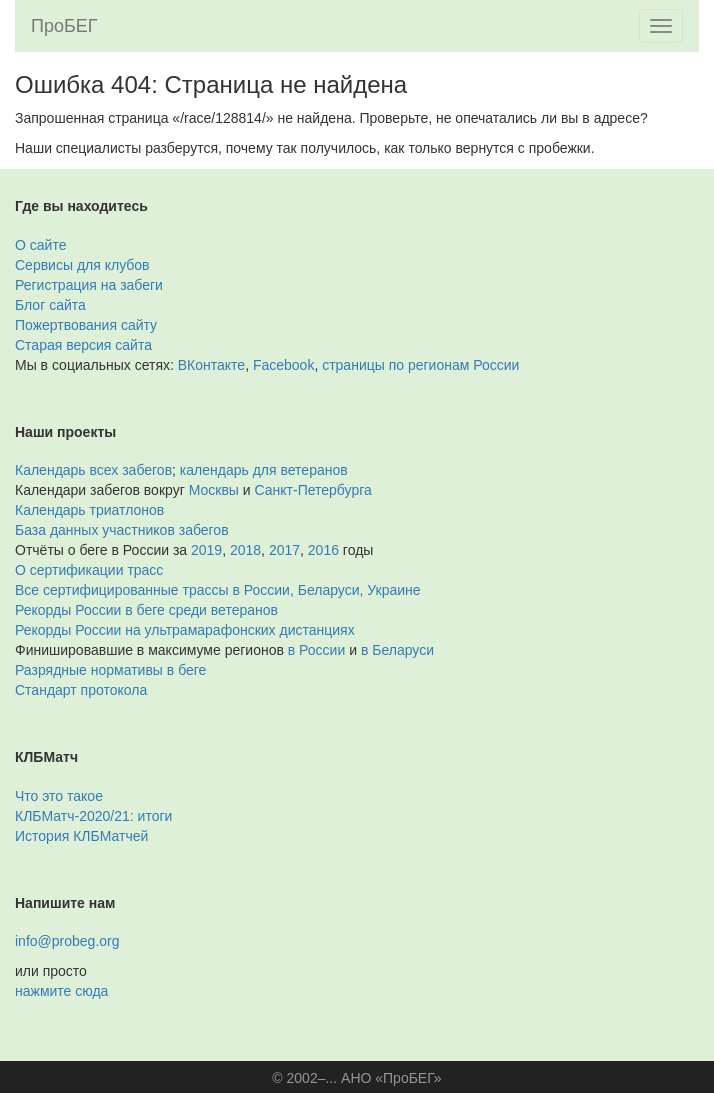  I want to click on Сервисы для клубов, so click(82, 265).